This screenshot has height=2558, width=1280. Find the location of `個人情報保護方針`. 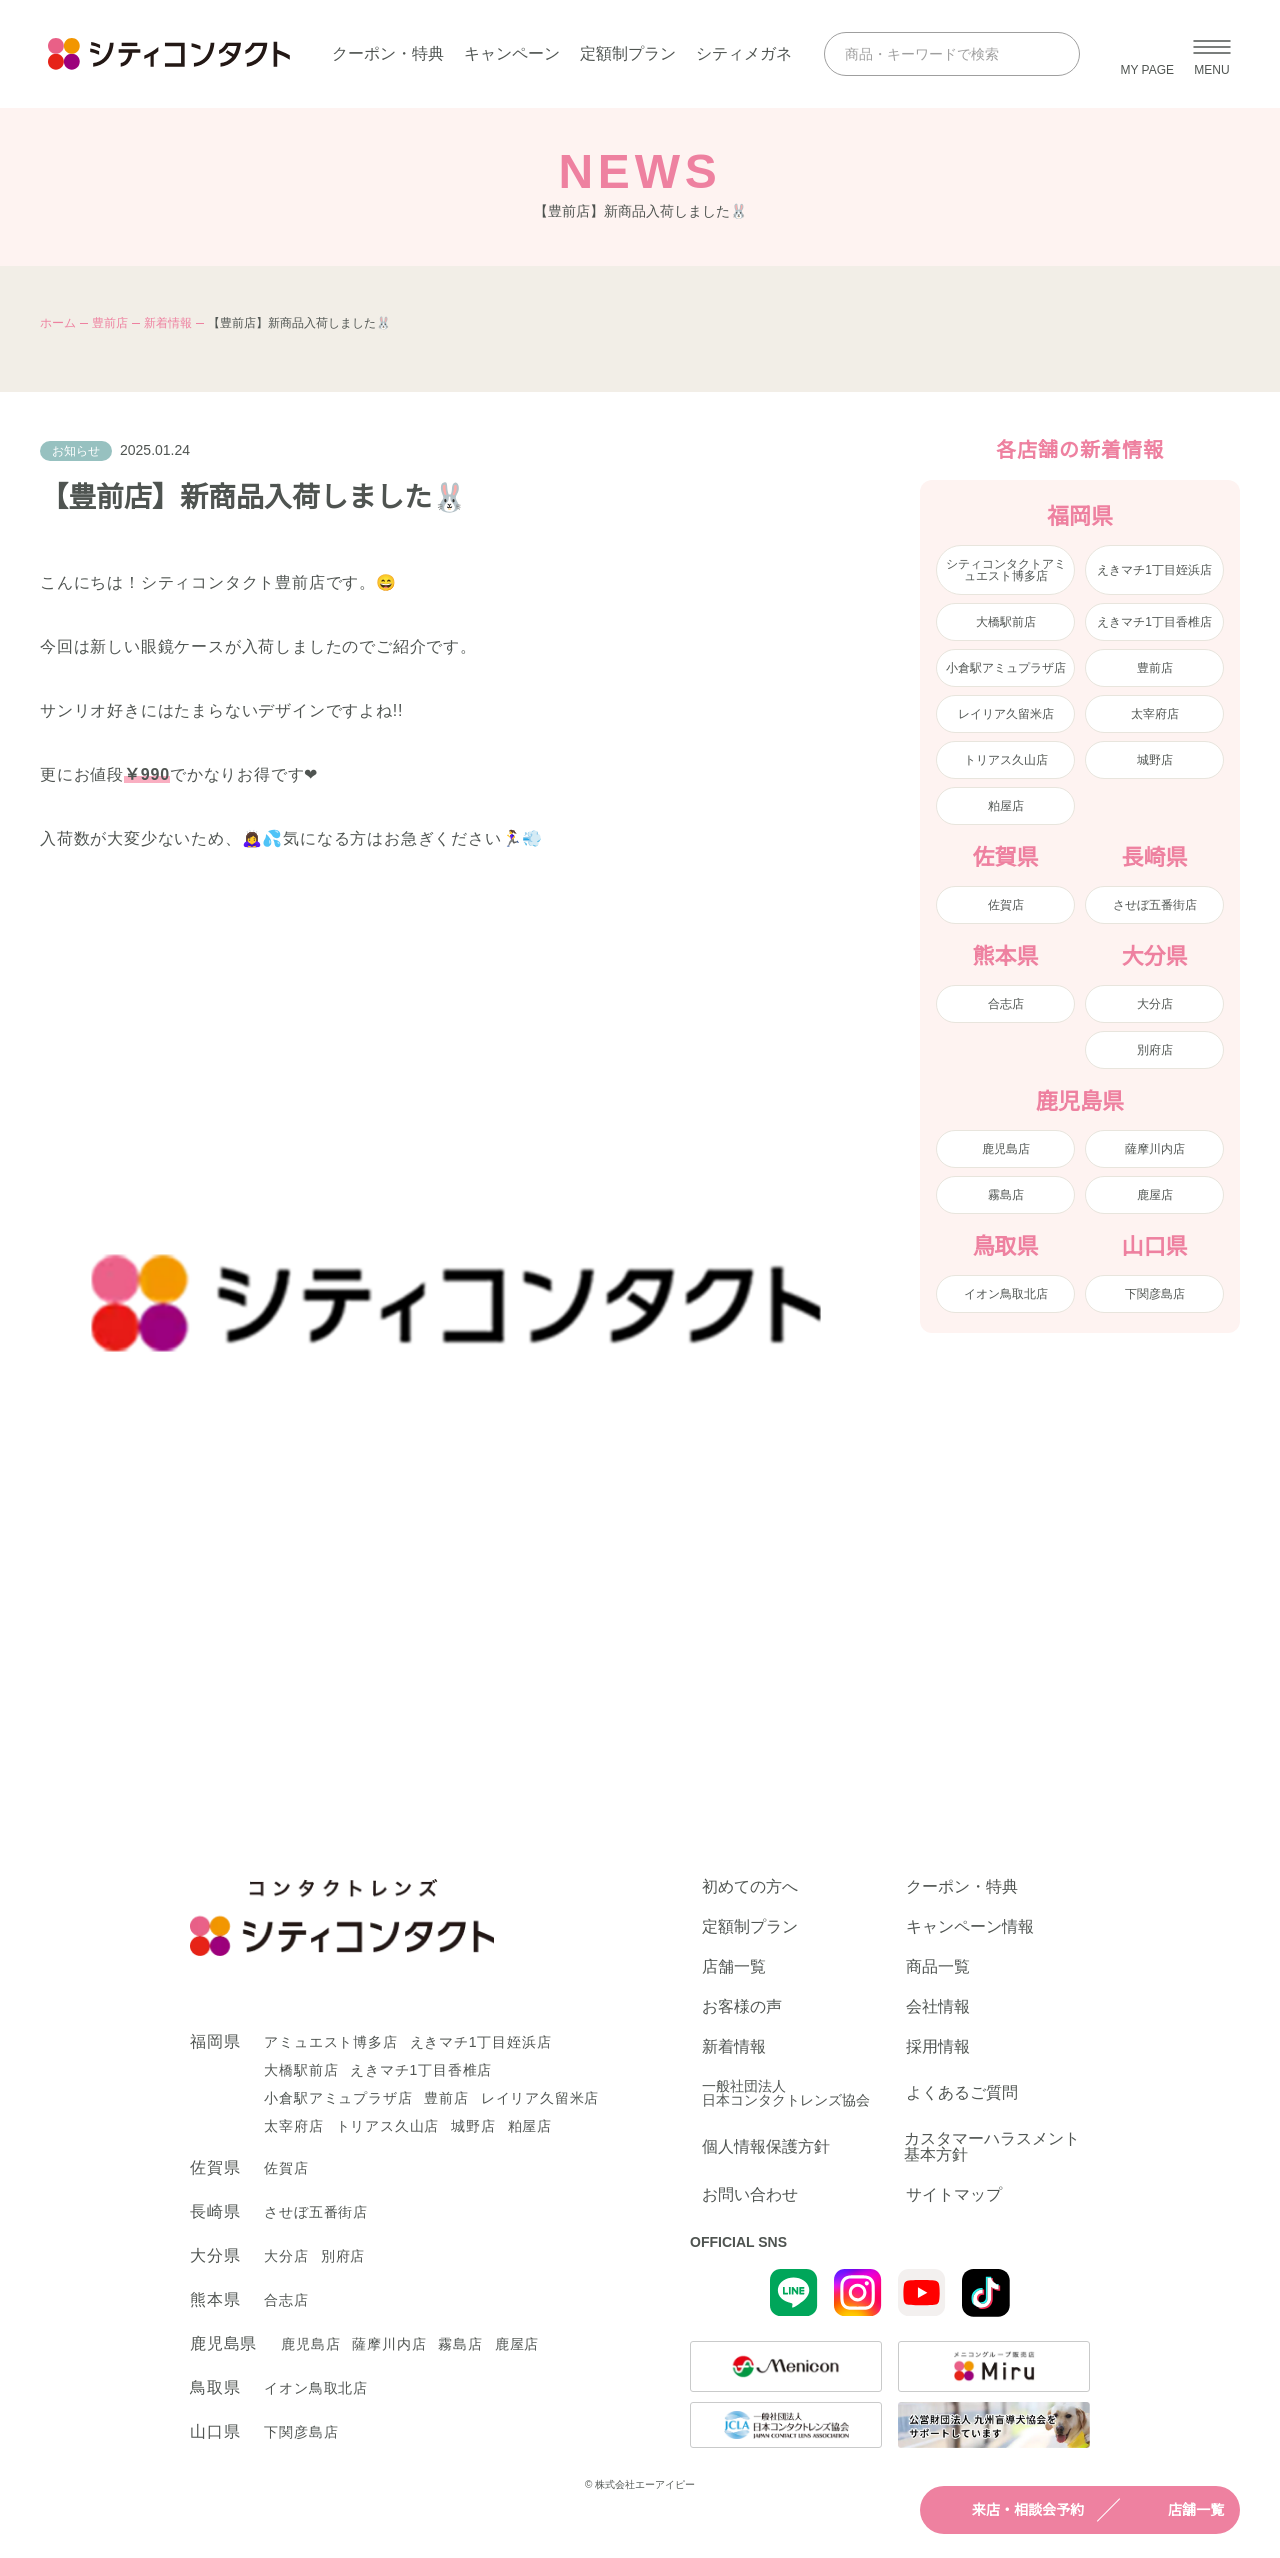

個人情報保護方針 is located at coordinates (766, 2146).